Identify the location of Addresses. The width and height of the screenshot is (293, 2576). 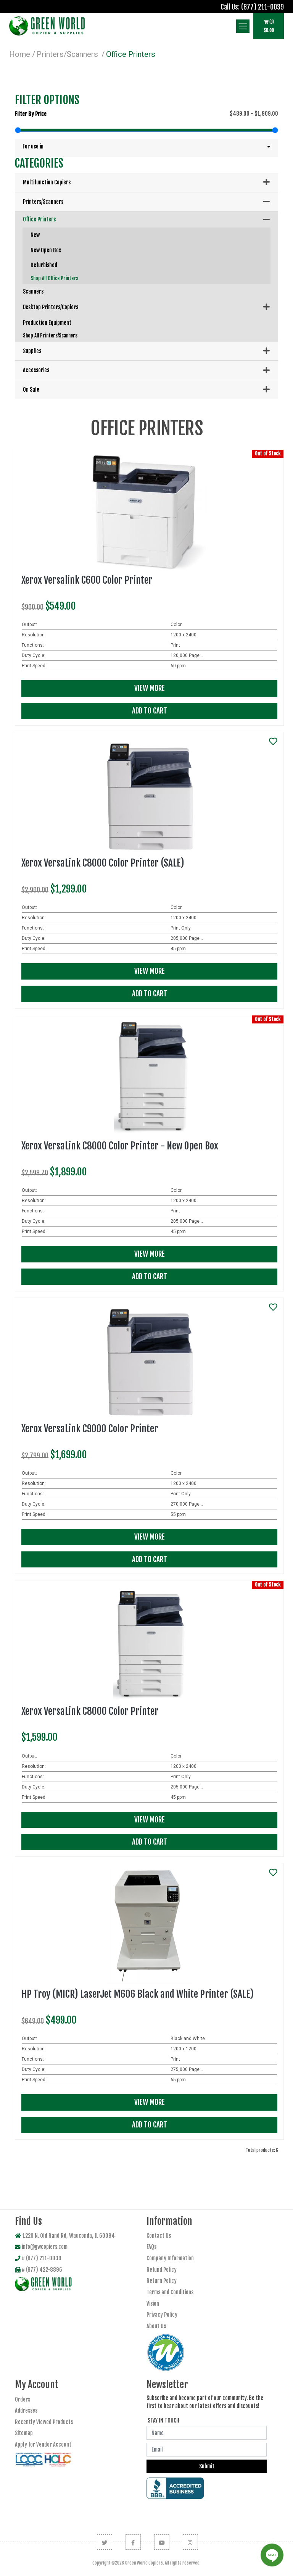
(26, 2410).